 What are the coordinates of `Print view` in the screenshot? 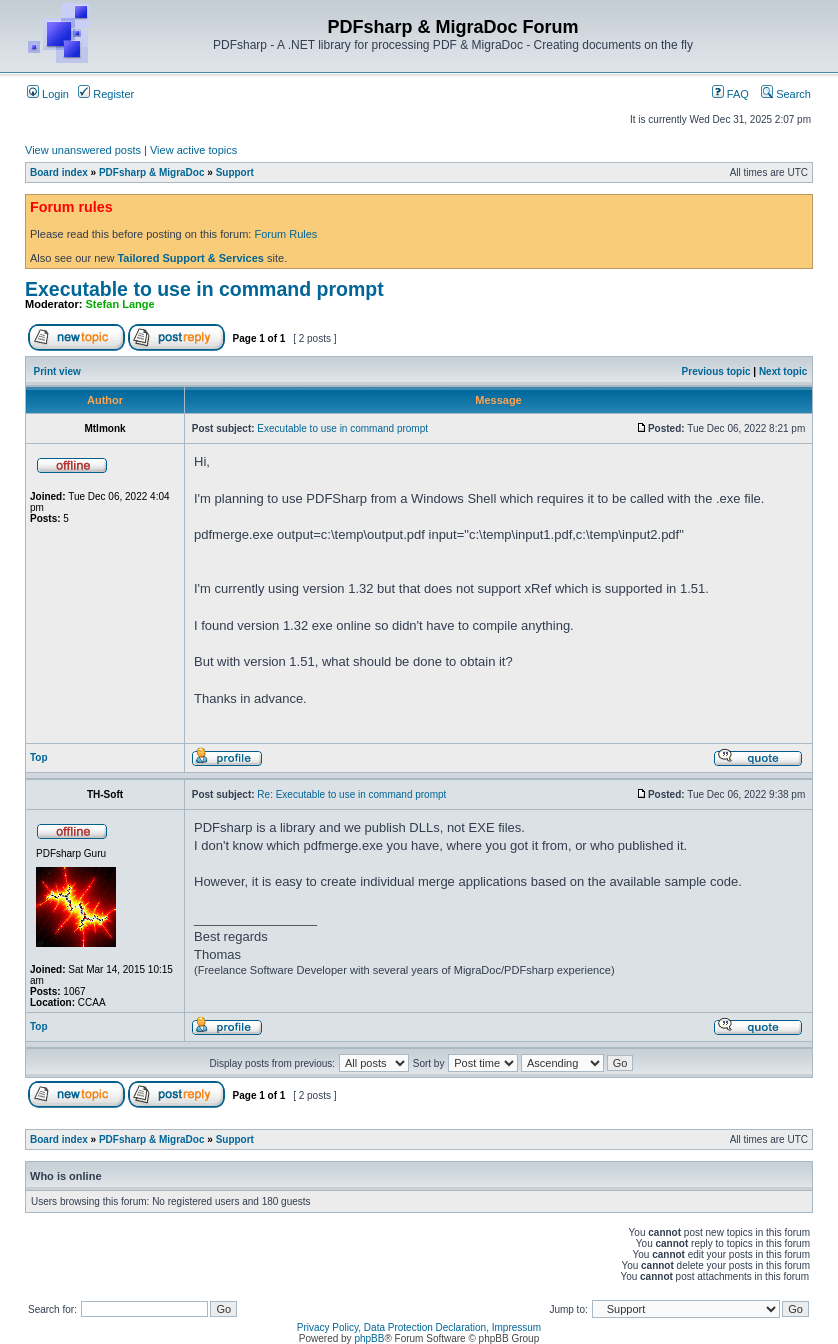 It's located at (57, 371).